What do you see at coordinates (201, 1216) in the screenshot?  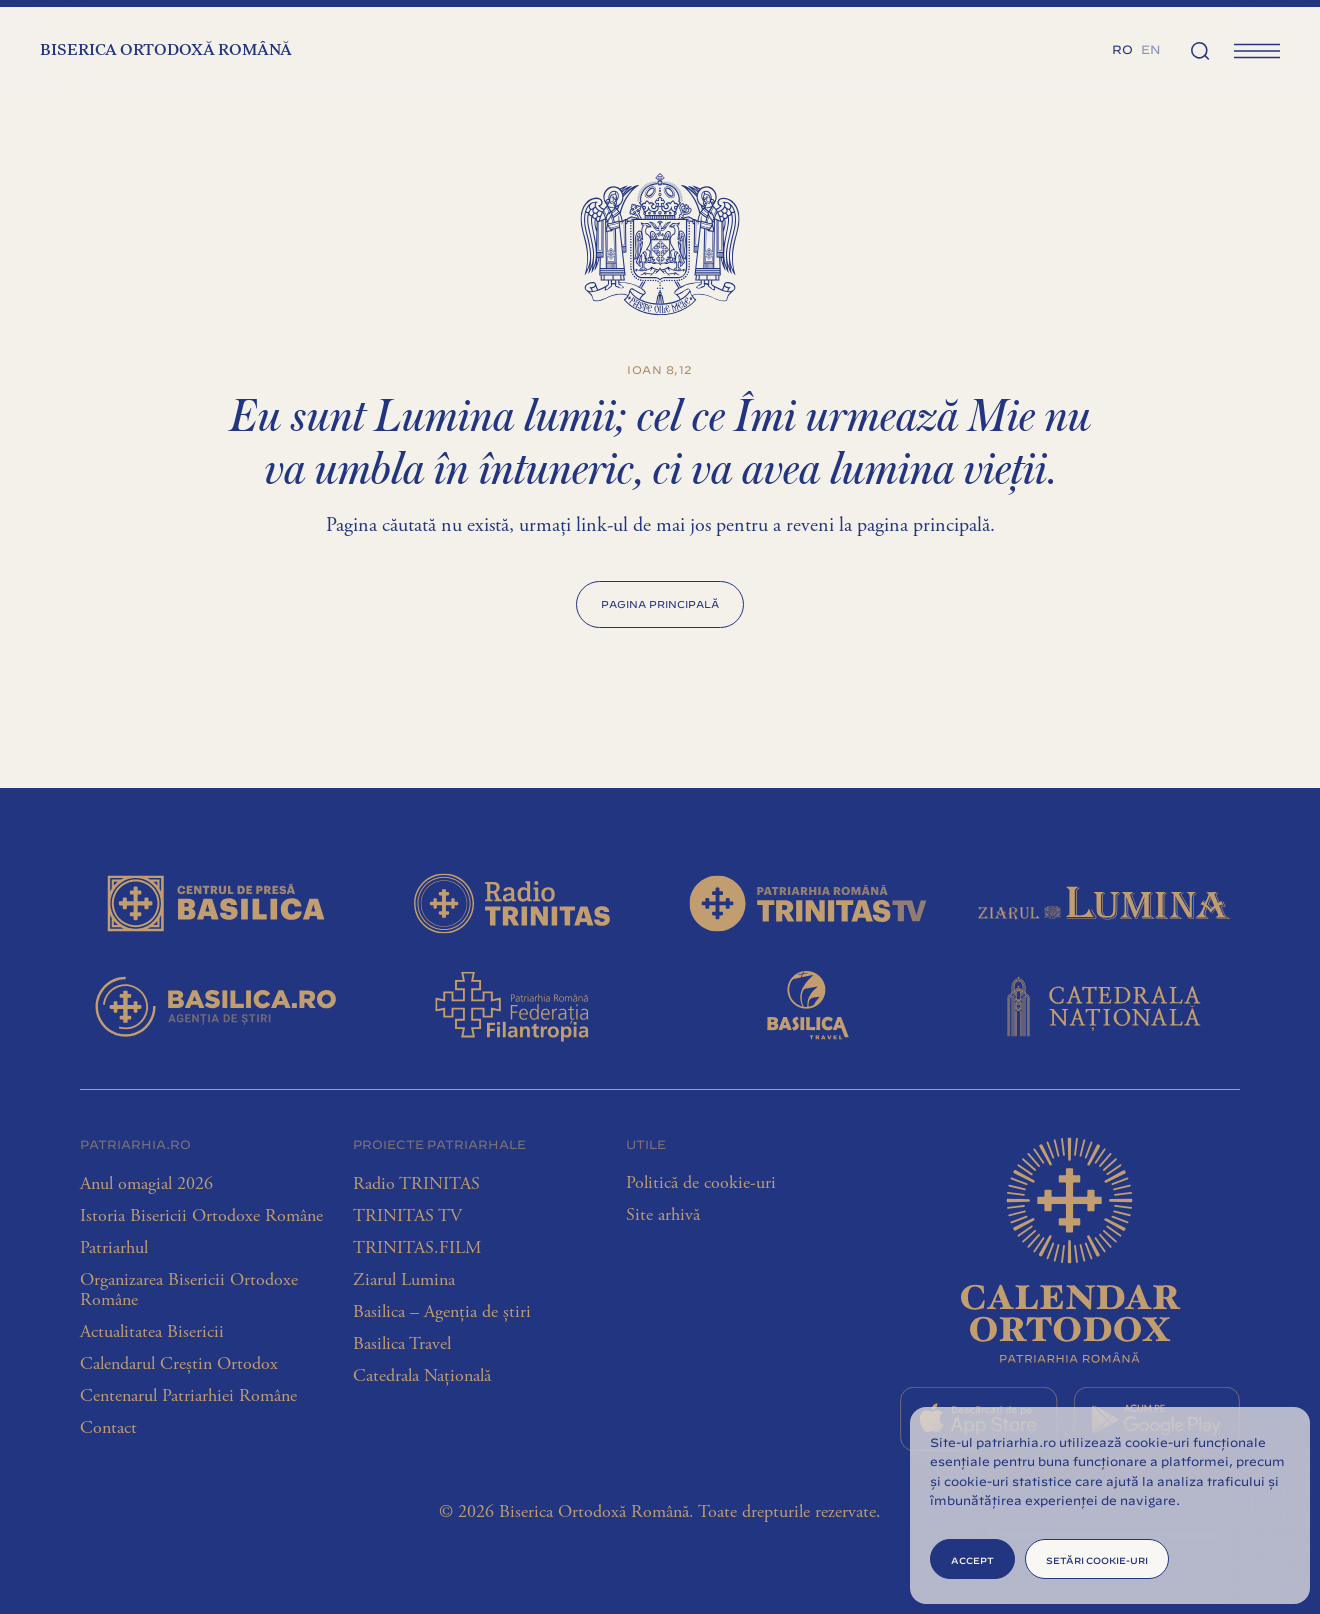 I see `Istoria Bisericii Ortodoxe Române` at bounding box center [201, 1216].